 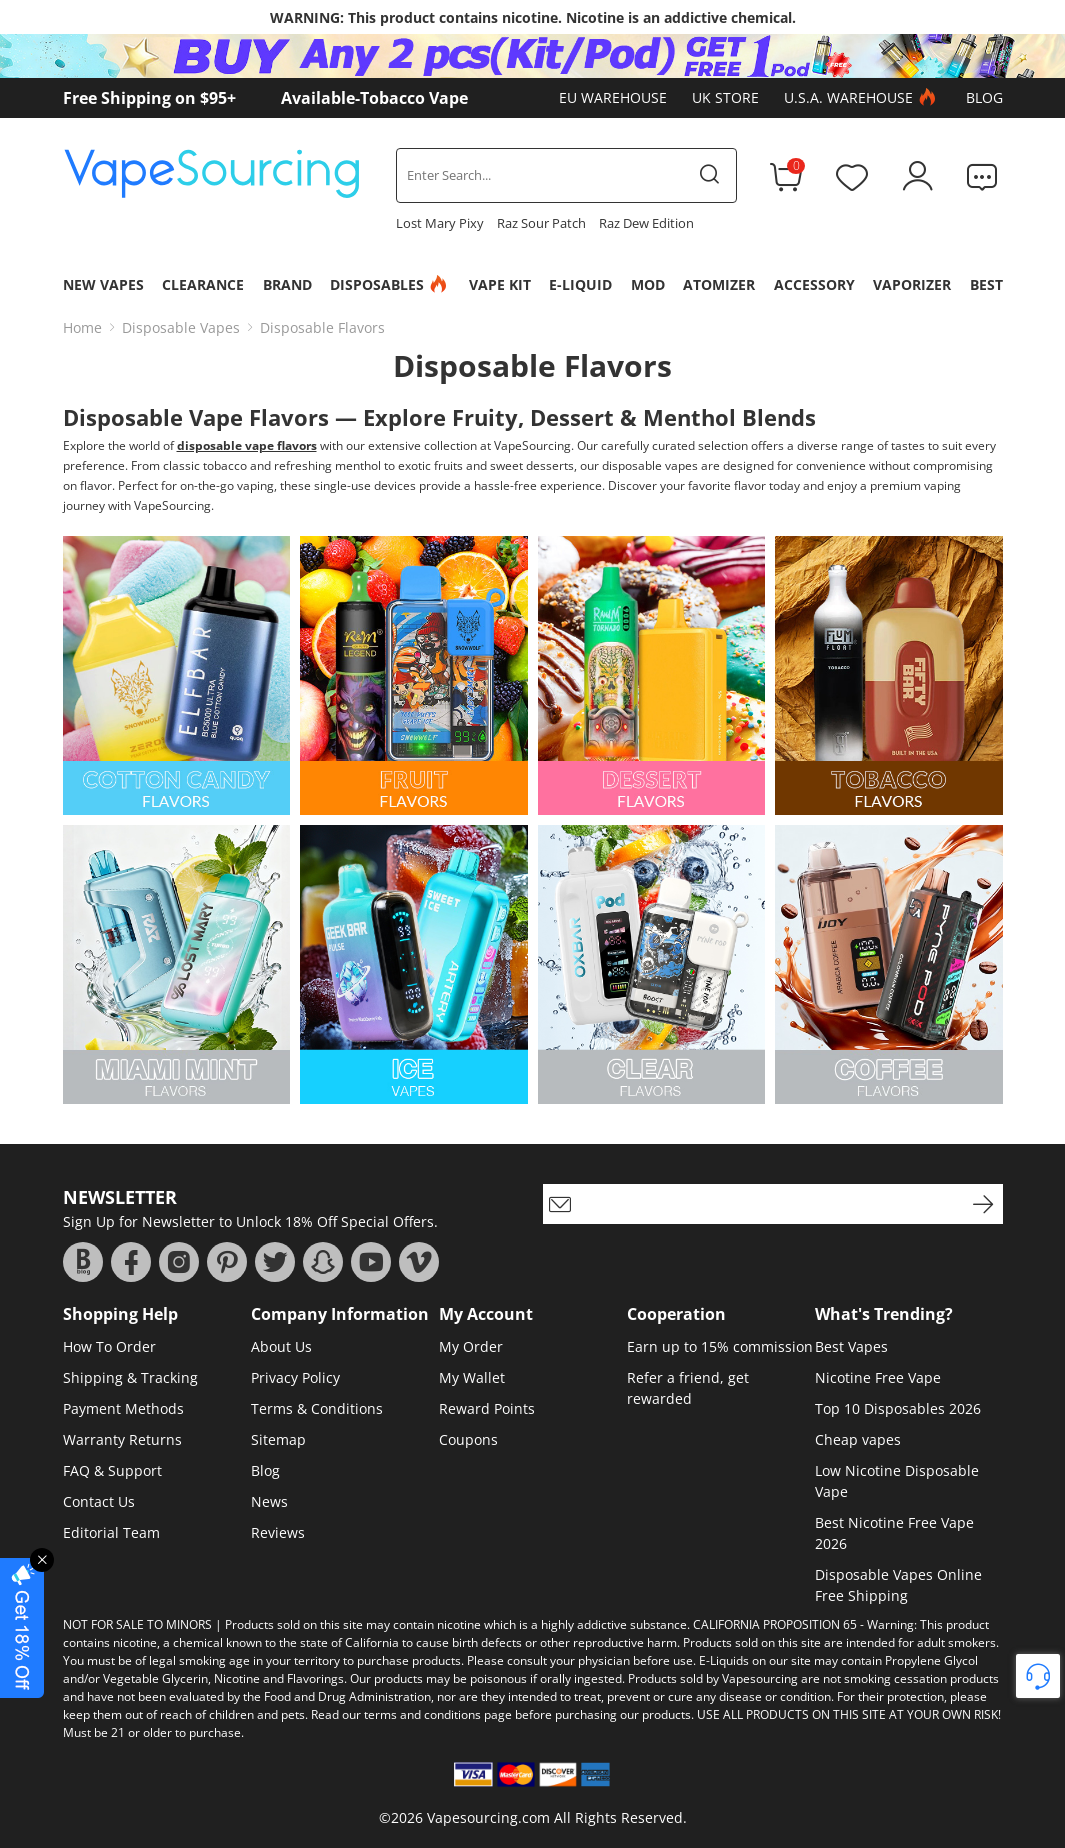 What do you see at coordinates (112, 1470) in the screenshot?
I see `FAQ & Support` at bounding box center [112, 1470].